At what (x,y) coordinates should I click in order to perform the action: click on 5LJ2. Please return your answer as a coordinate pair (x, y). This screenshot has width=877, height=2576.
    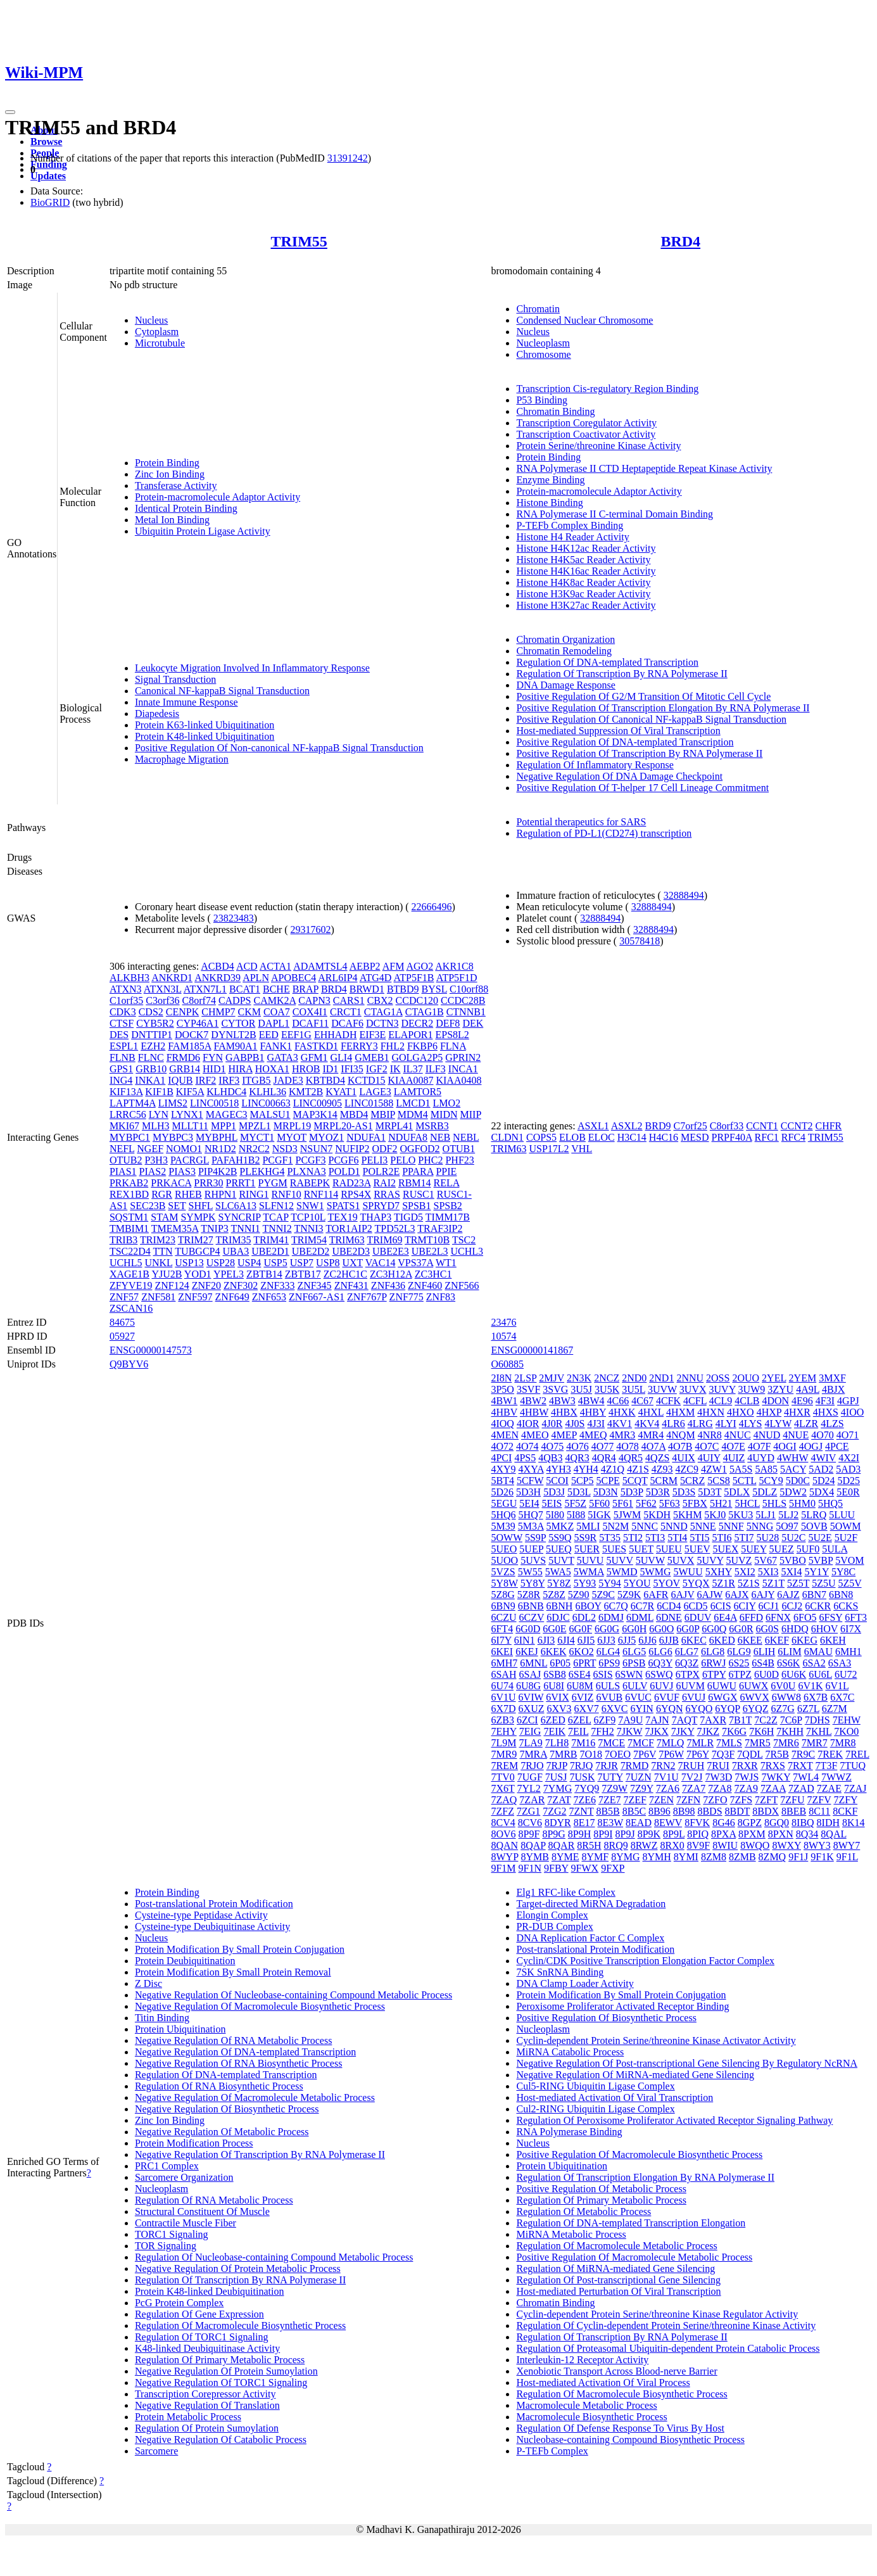
    Looking at the image, I should click on (788, 1514).